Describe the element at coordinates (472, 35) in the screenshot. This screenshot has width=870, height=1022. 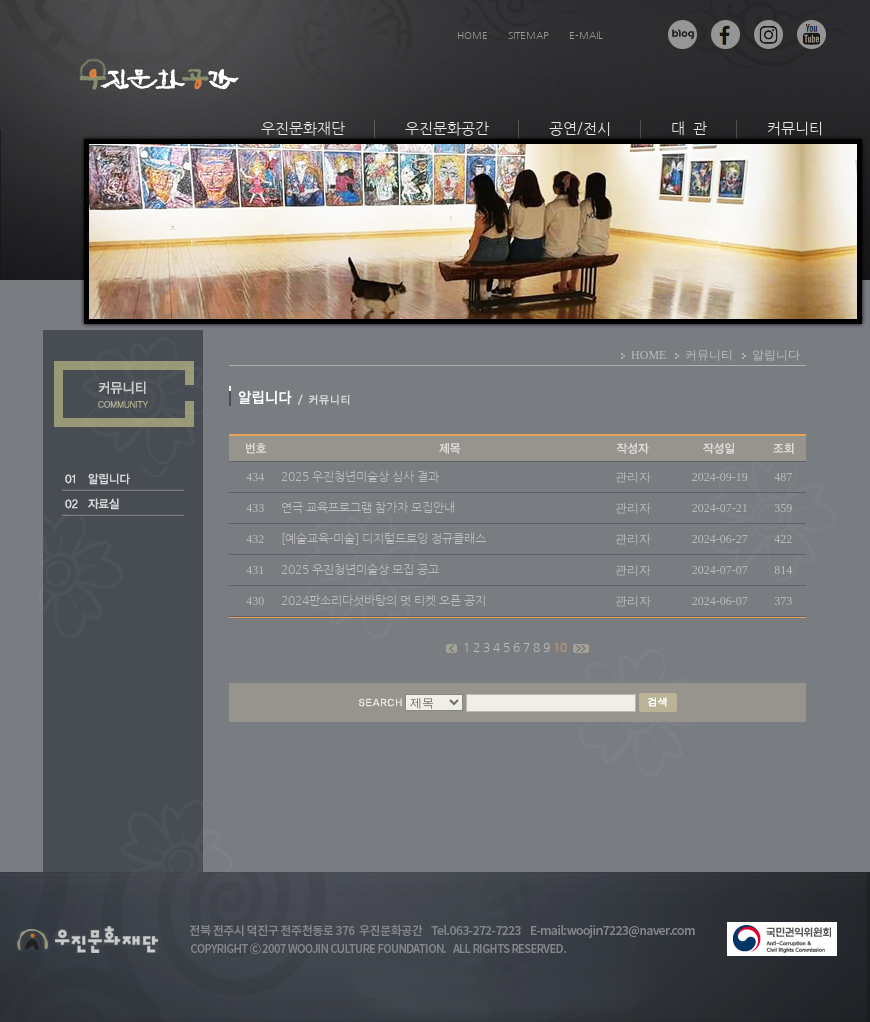
I see `HOME` at that location.